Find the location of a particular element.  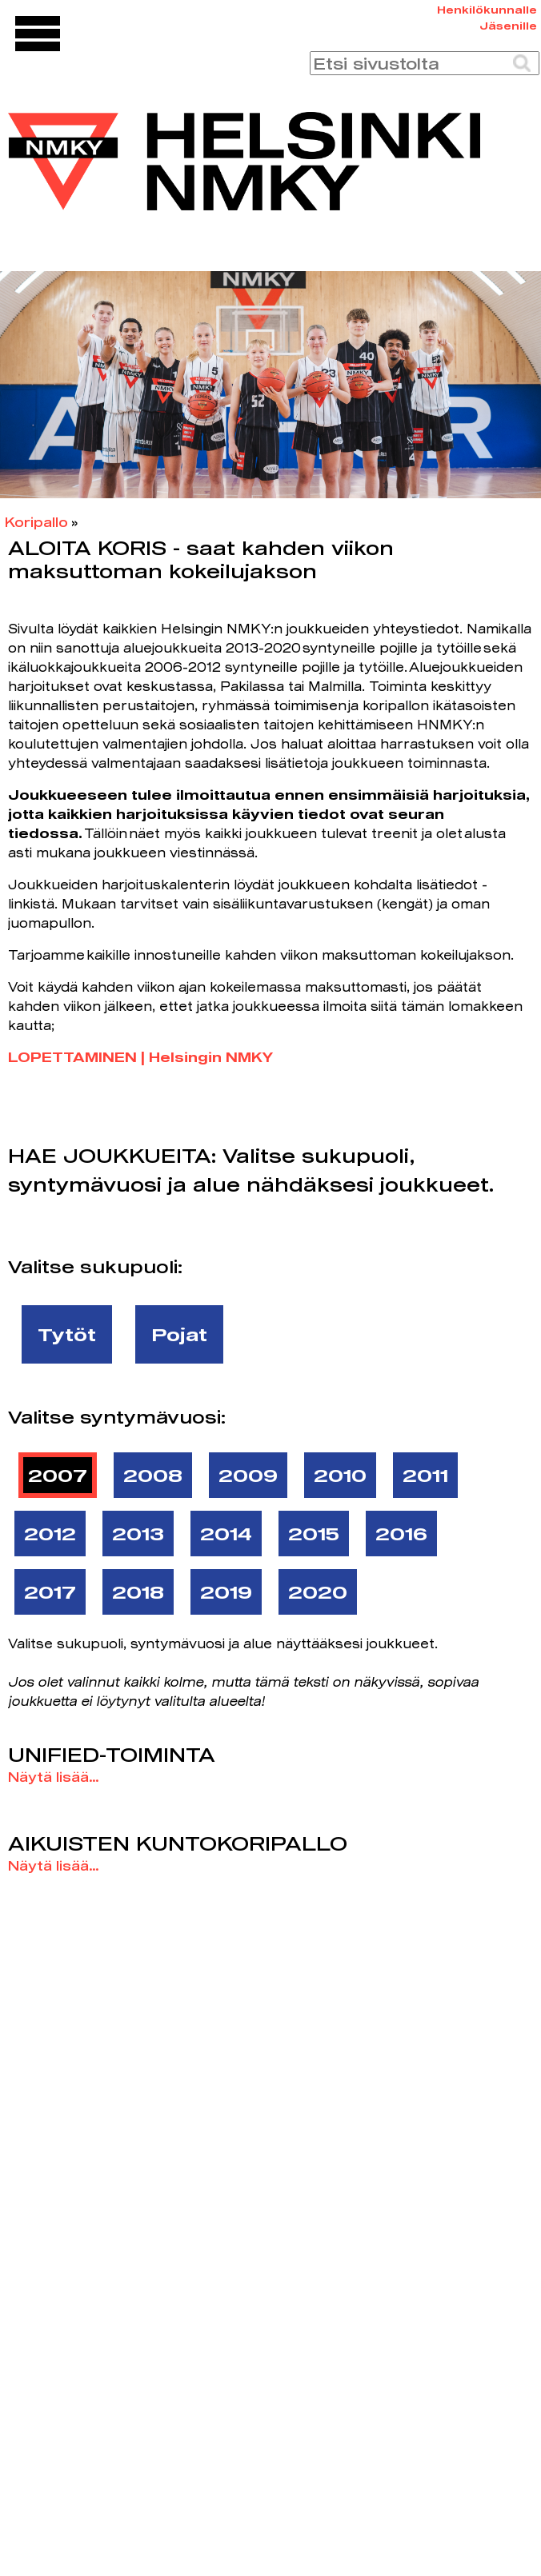

2011 is located at coordinates (425, 1474).